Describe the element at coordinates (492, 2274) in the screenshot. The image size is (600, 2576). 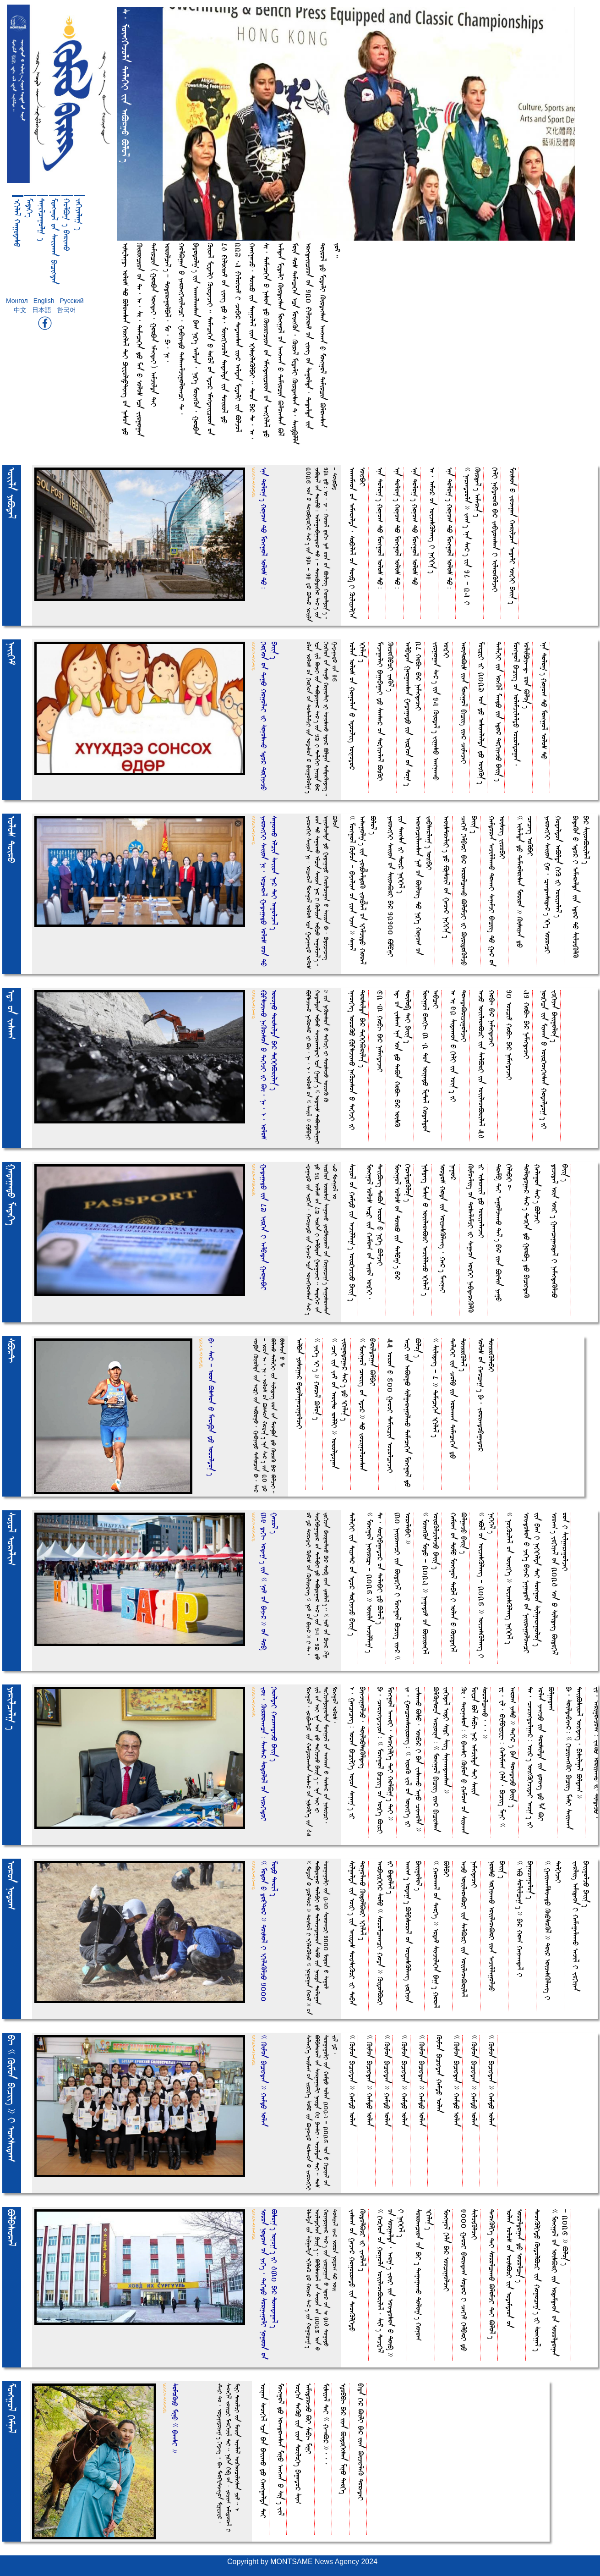
I see `DeoeKlkEt DeI SorolceeeO BlomjI DeI Blo&T` at that location.